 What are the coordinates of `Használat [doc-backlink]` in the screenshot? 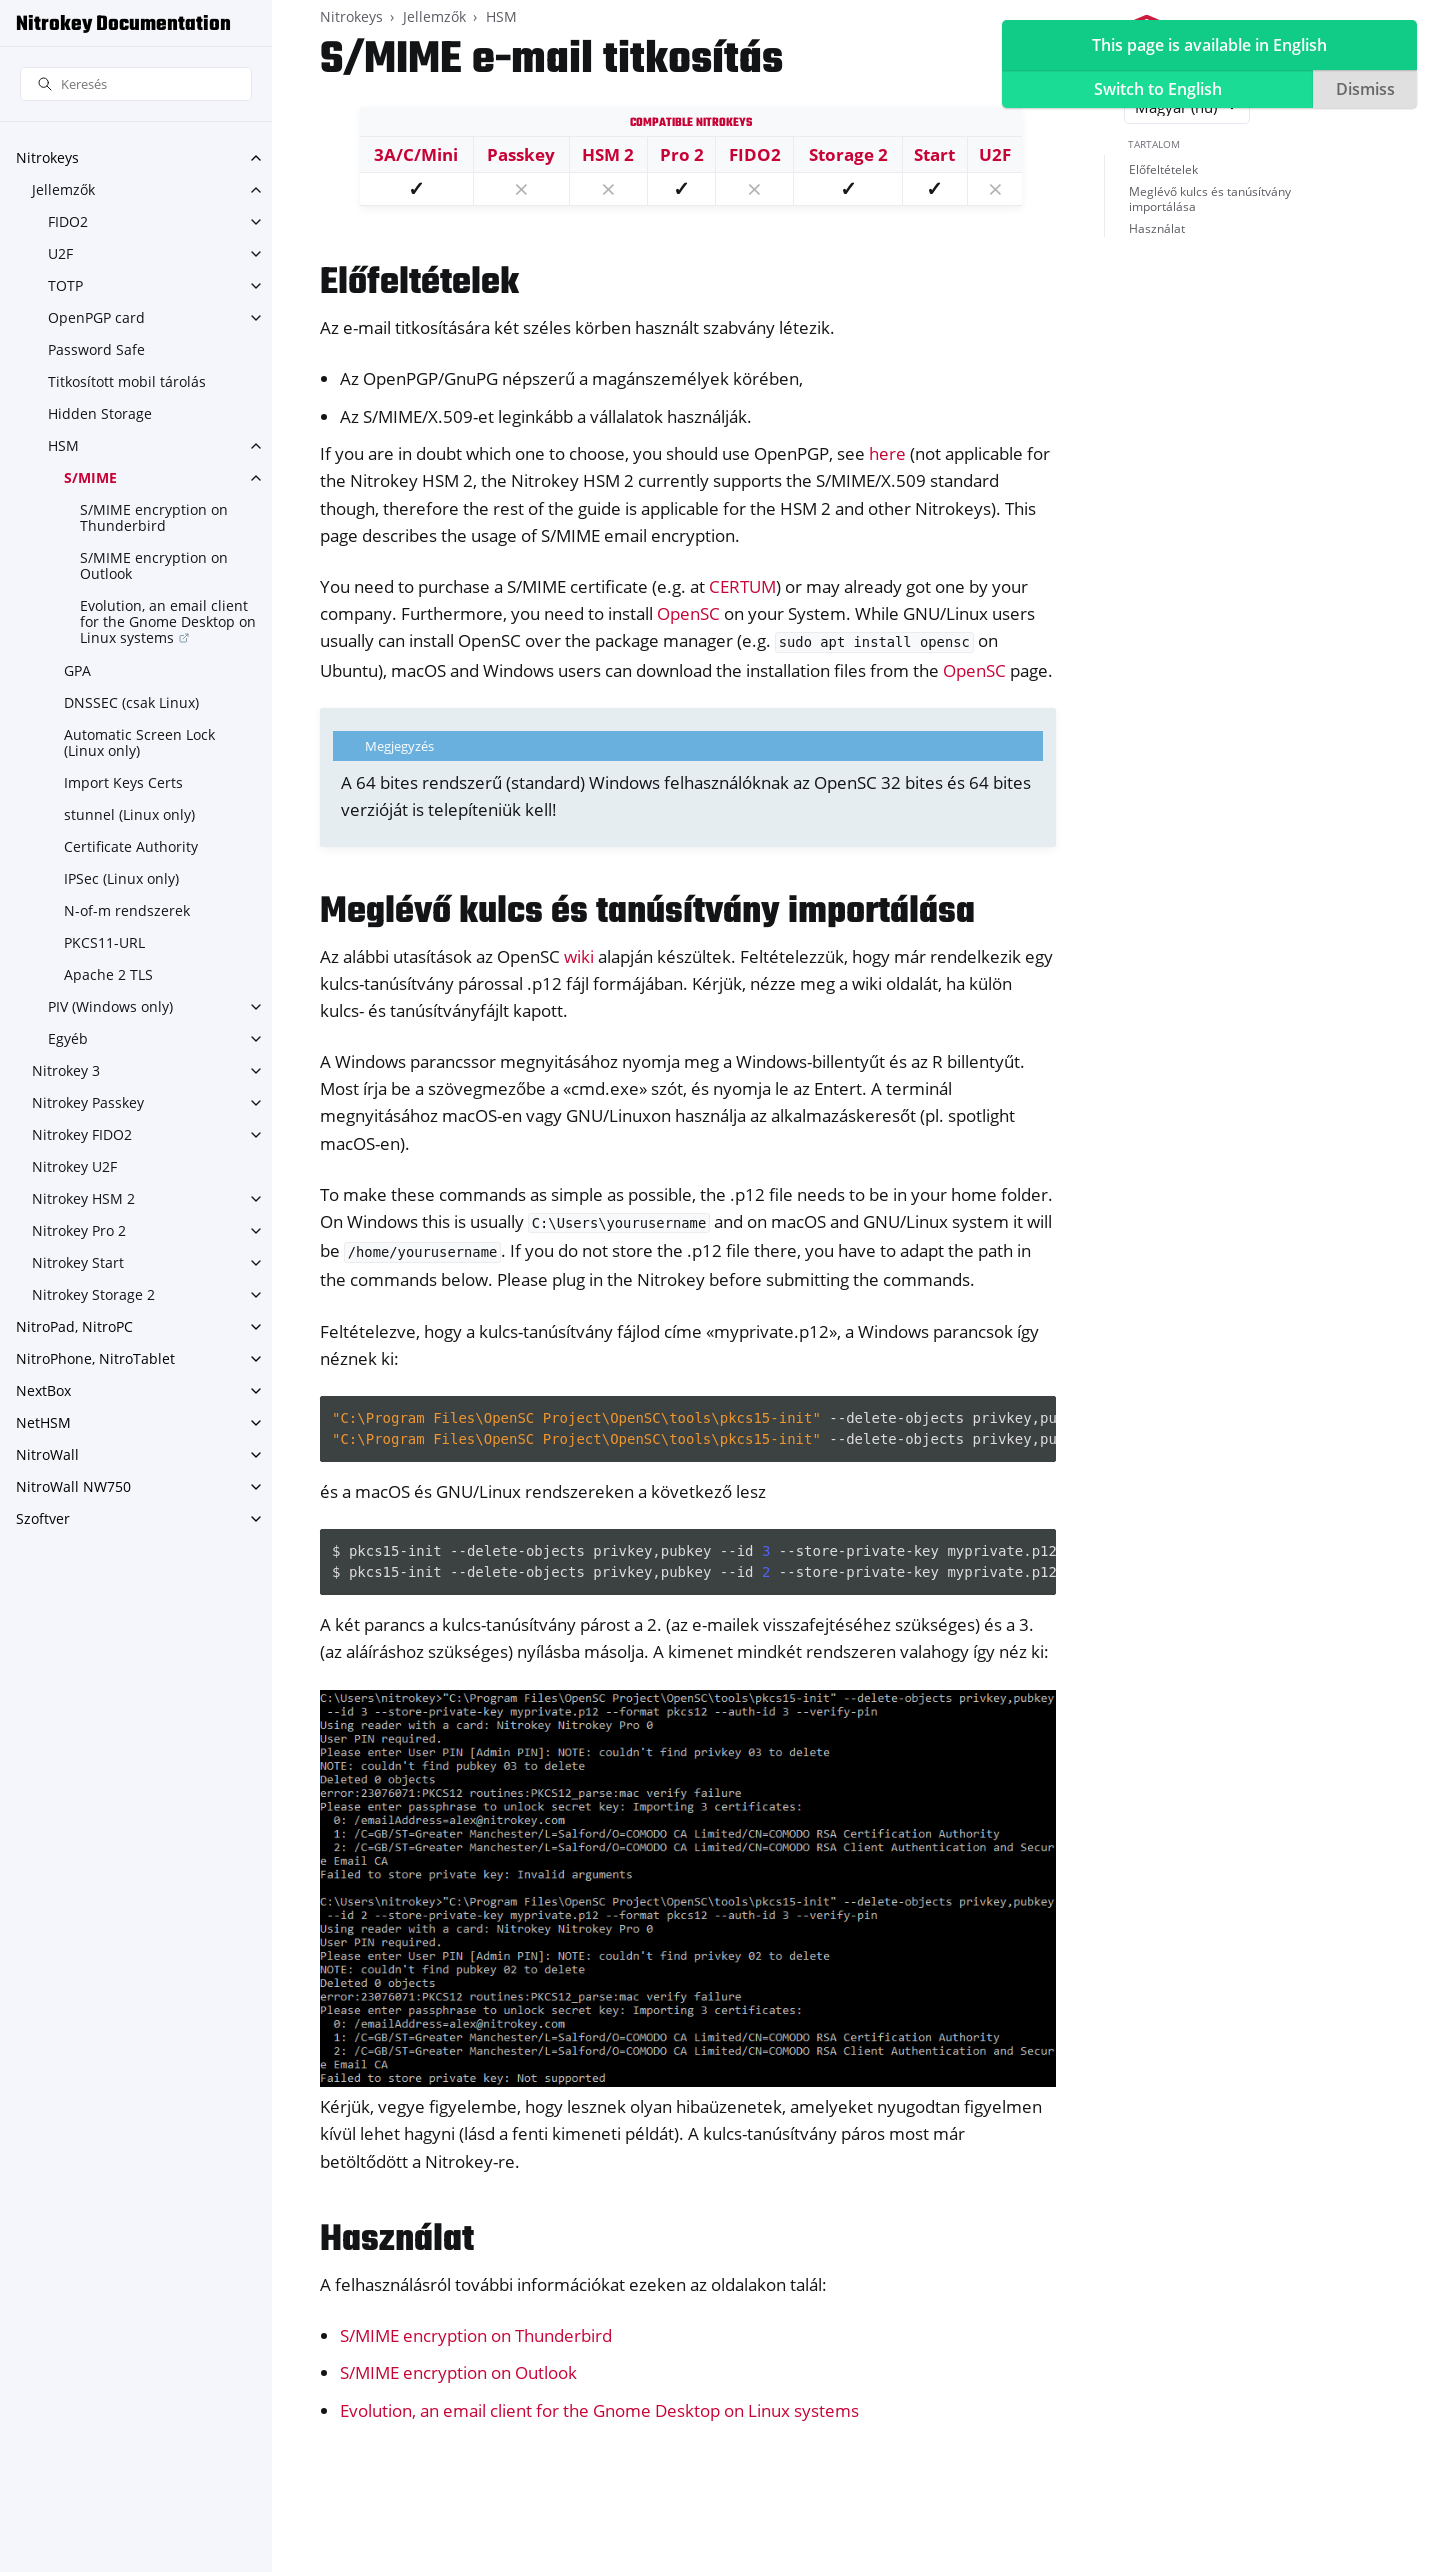 It's located at (397, 2240).